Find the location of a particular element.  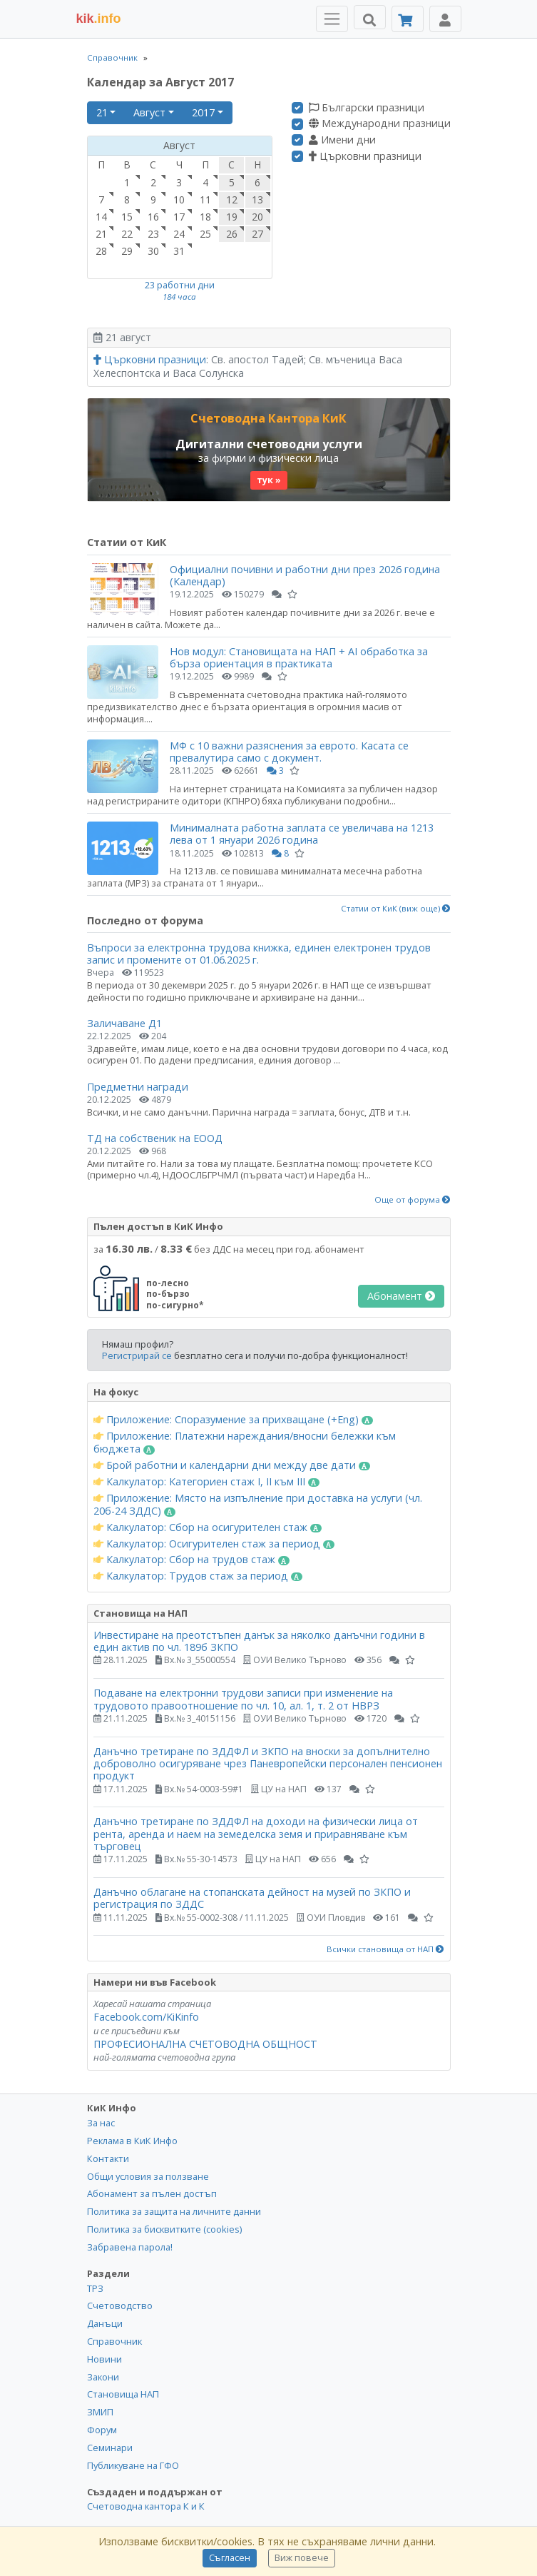

21 is located at coordinates (102, 112).